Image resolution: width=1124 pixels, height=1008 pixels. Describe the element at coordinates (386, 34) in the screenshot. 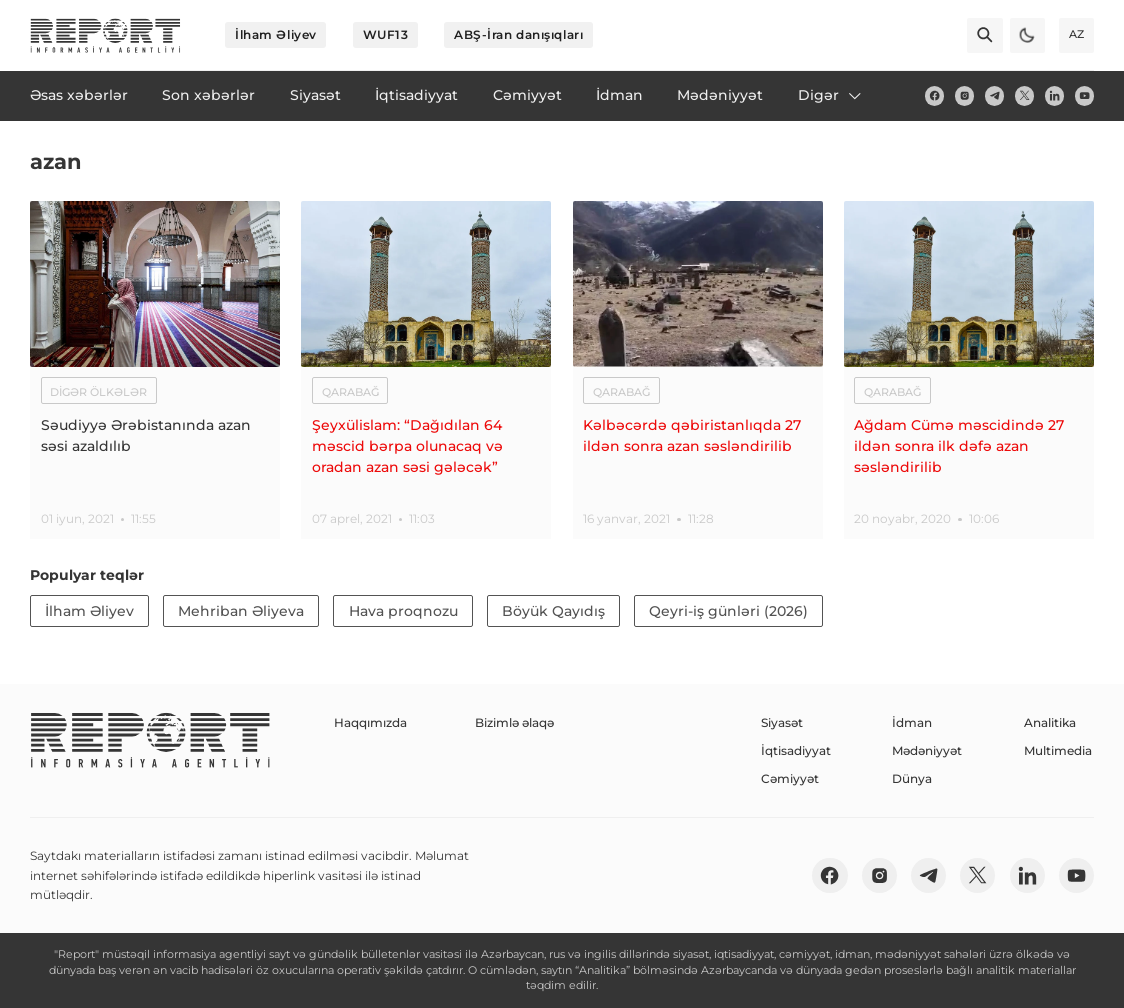

I see `WUF13` at that location.